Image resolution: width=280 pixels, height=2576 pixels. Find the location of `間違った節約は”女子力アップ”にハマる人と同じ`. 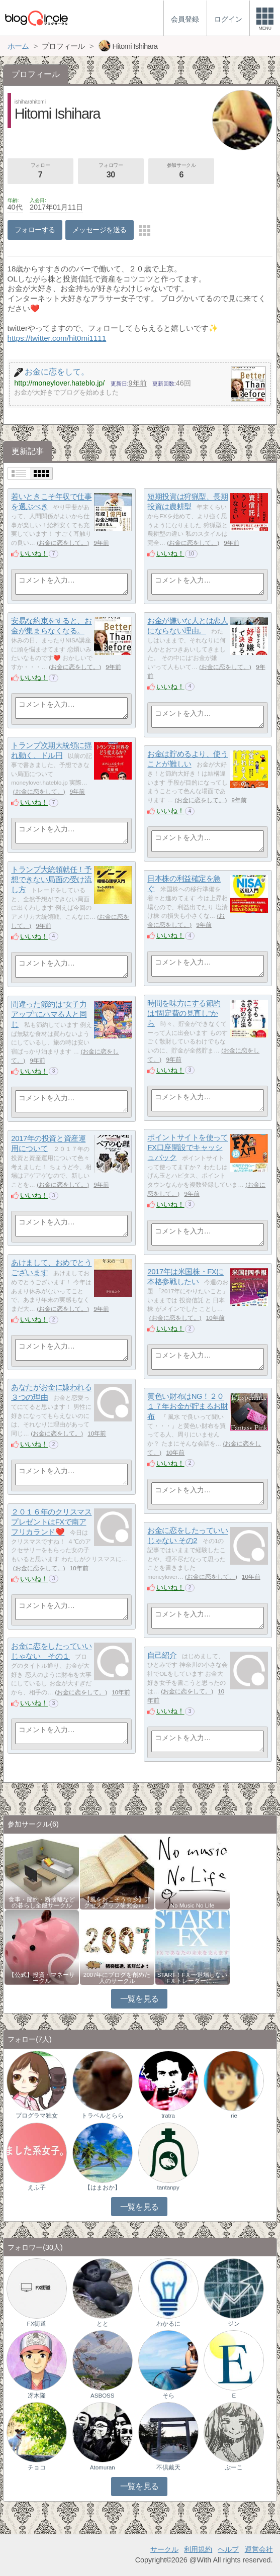

間違った節約は”女子力アップ”にハマる人と同じ is located at coordinates (48, 1014).